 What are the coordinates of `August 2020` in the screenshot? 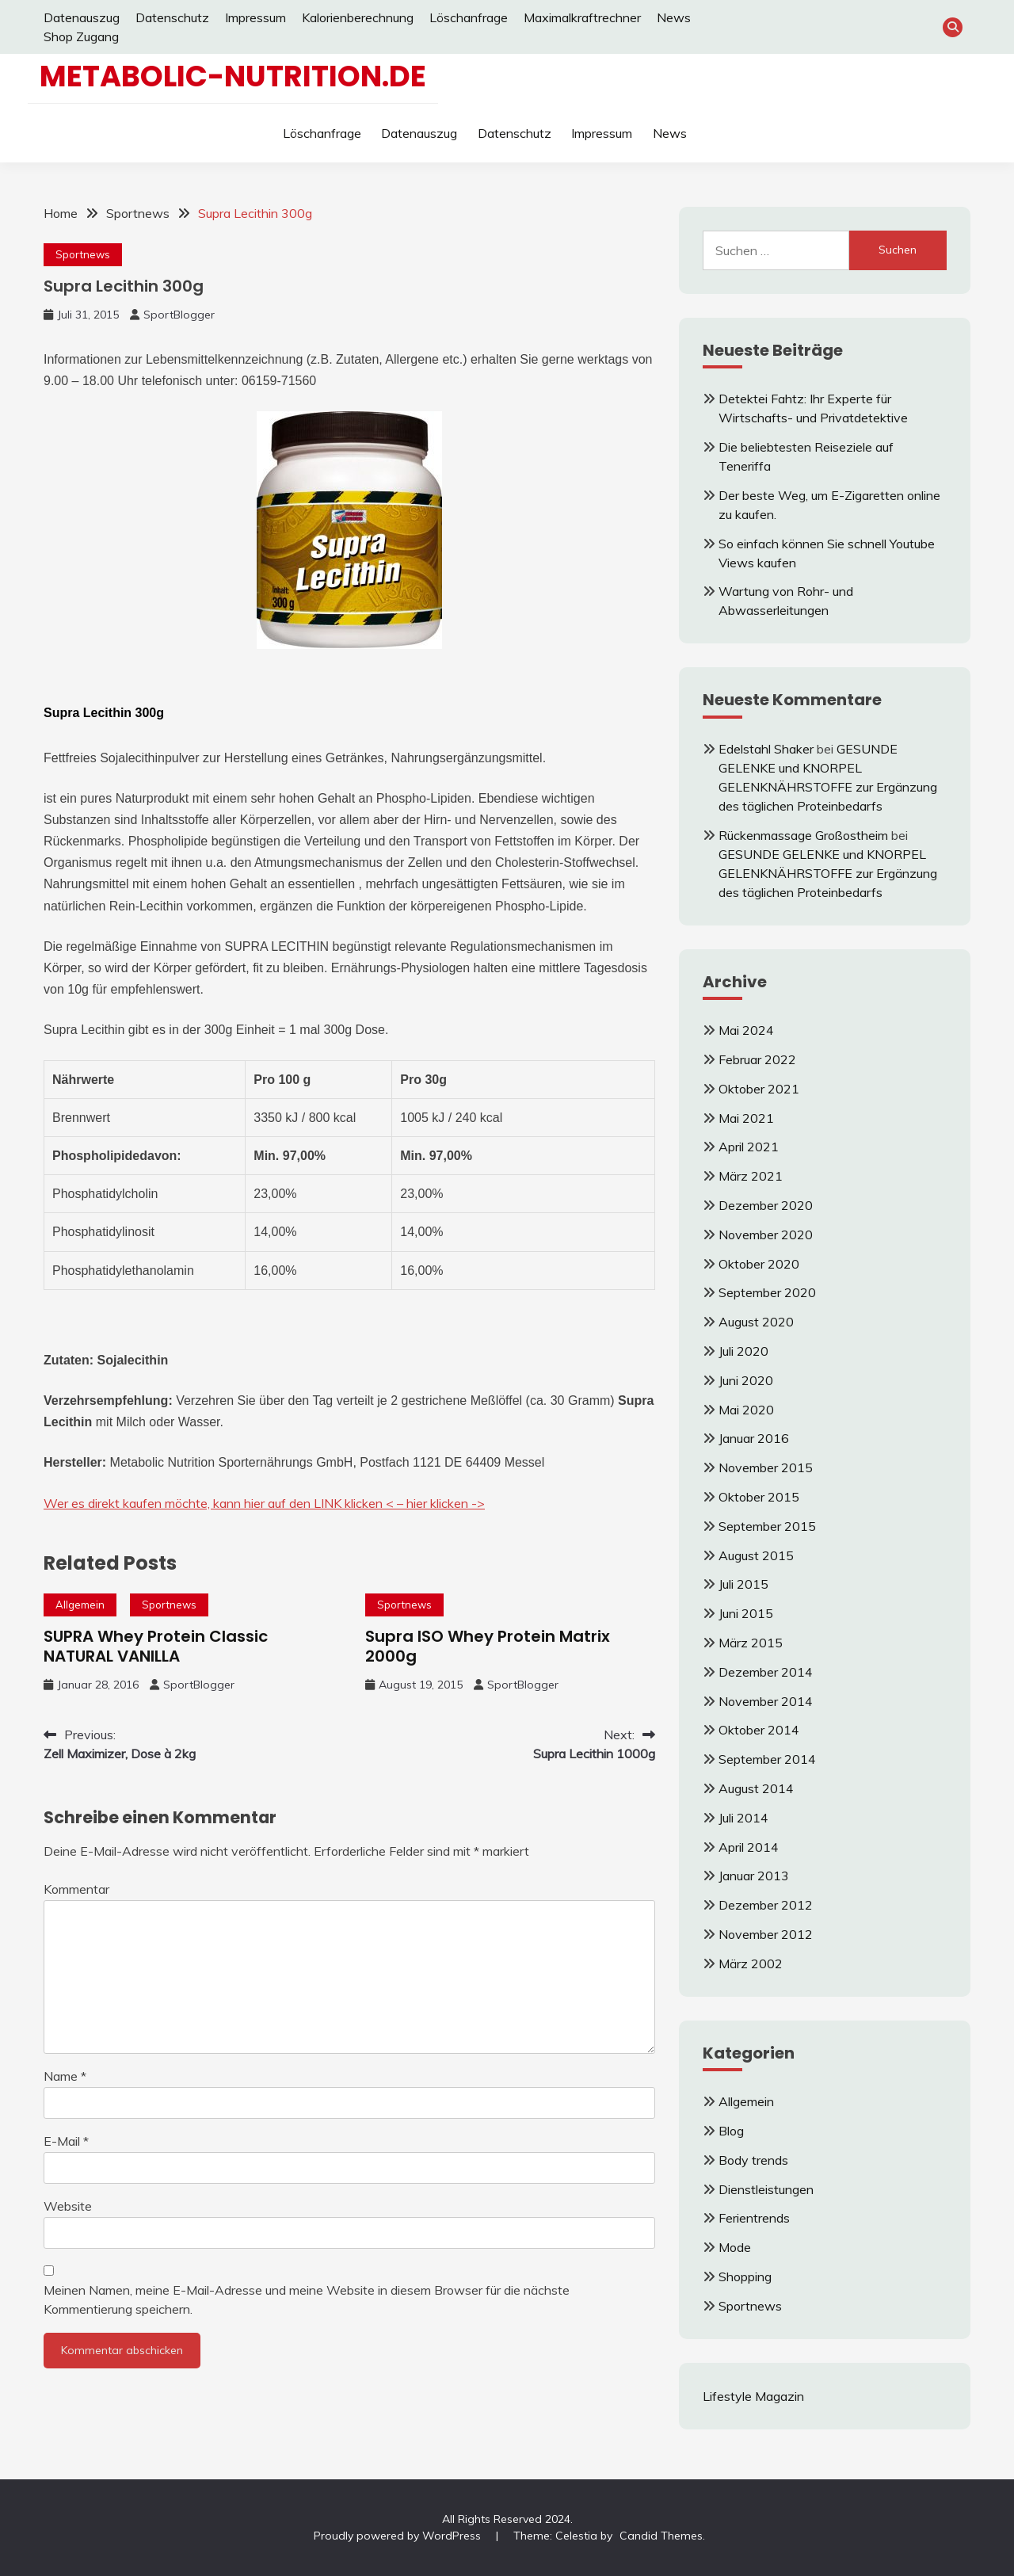 It's located at (756, 1322).